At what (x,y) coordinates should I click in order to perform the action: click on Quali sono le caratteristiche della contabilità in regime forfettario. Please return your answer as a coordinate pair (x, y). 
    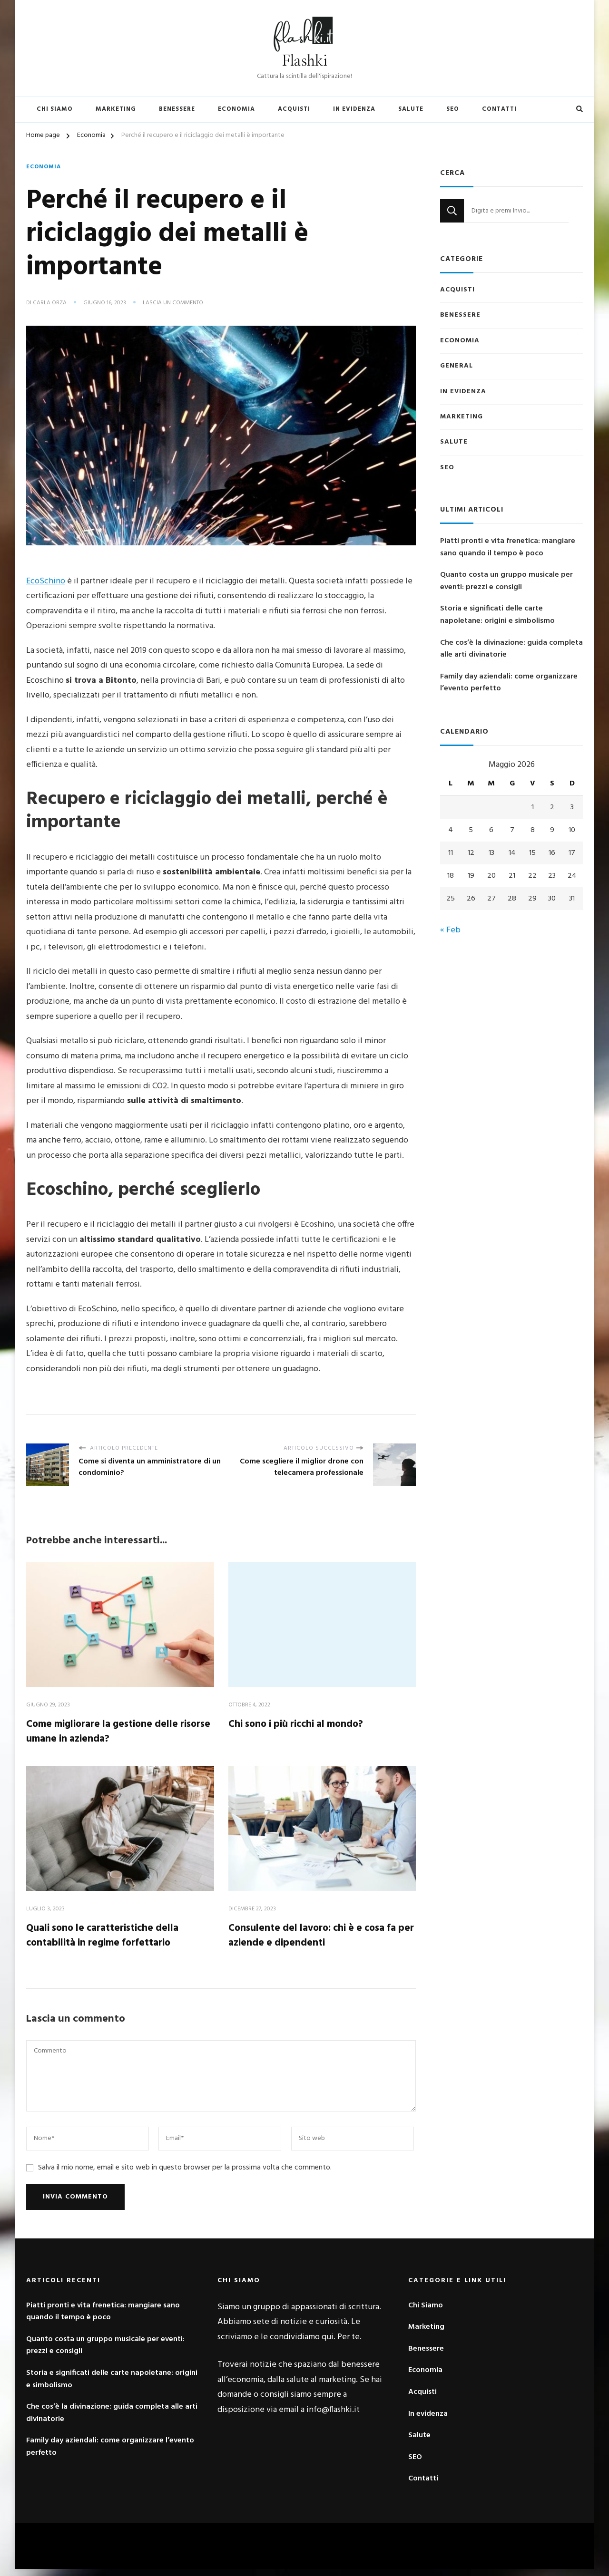
    Looking at the image, I should click on (111, 1940).